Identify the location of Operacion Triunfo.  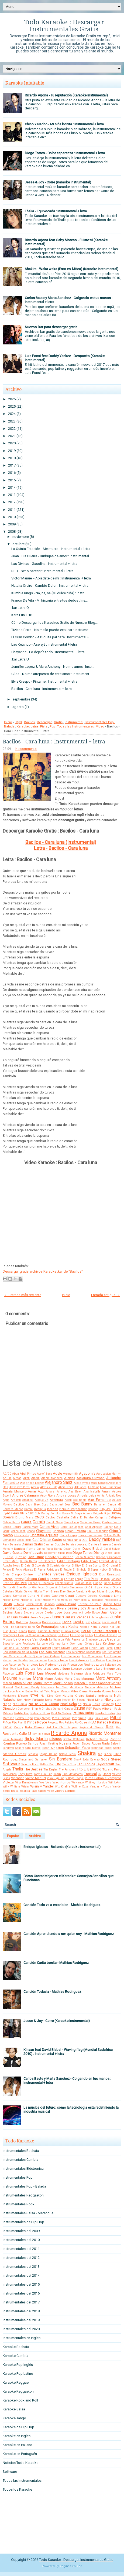
(29, 1708).